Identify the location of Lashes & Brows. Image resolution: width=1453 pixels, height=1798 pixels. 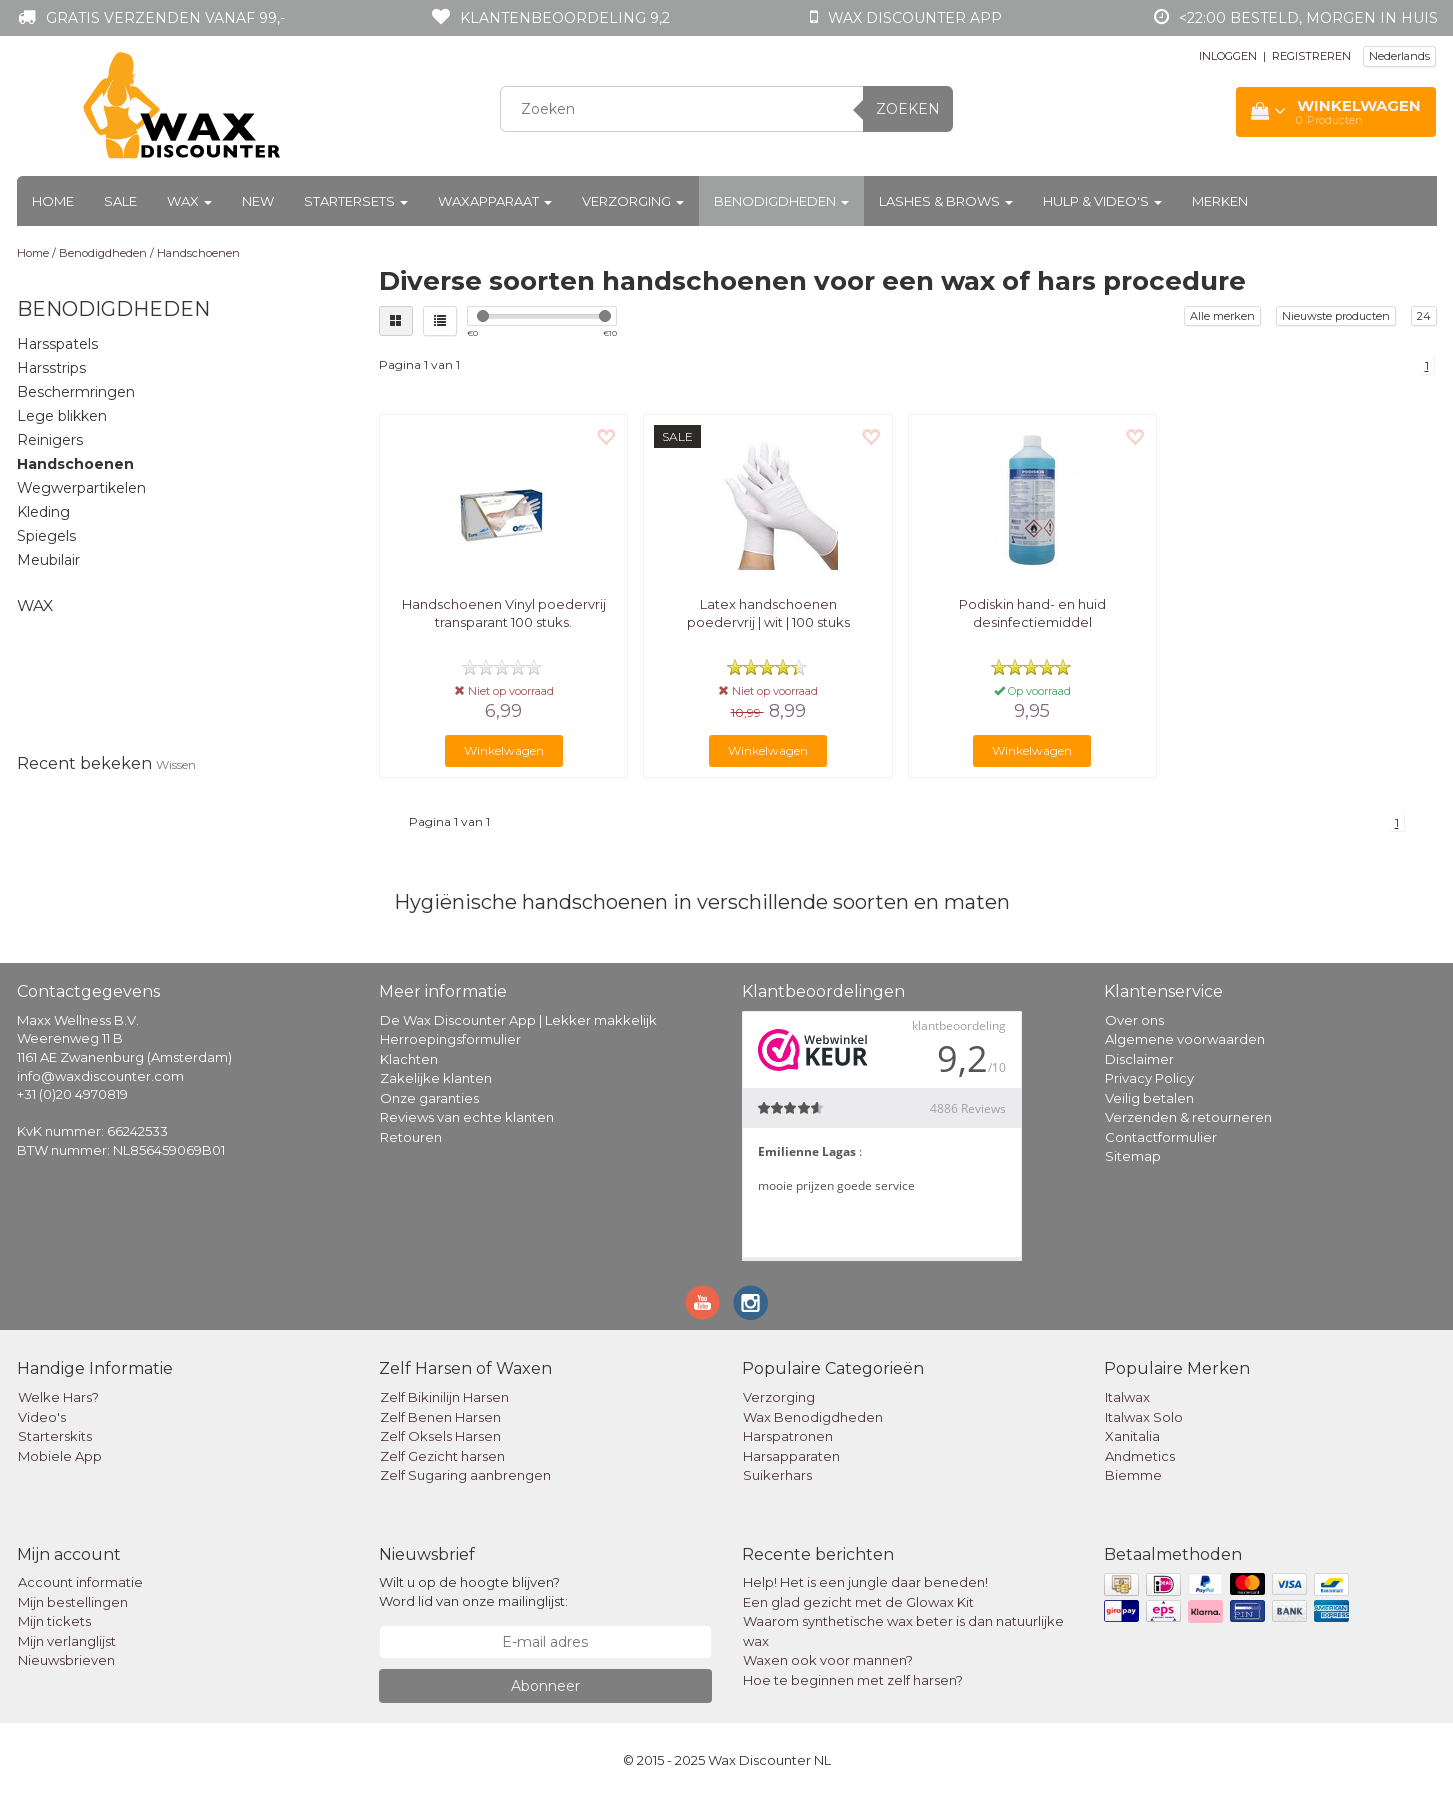
(946, 201).